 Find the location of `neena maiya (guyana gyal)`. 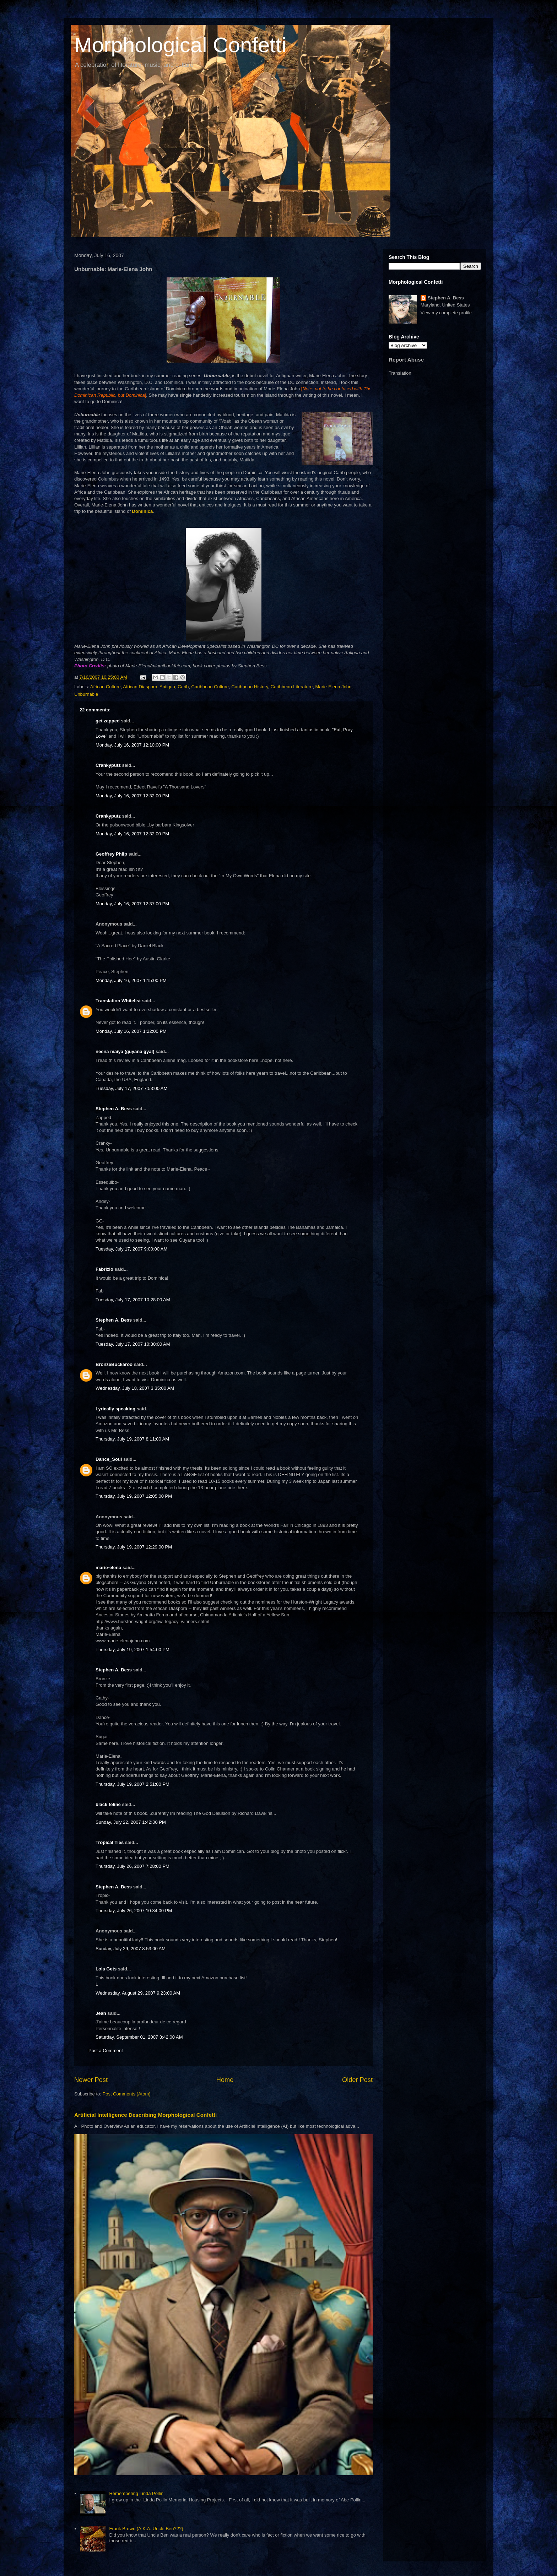

neena maiya (guyana gyal) is located at coordinates (125, 1051).